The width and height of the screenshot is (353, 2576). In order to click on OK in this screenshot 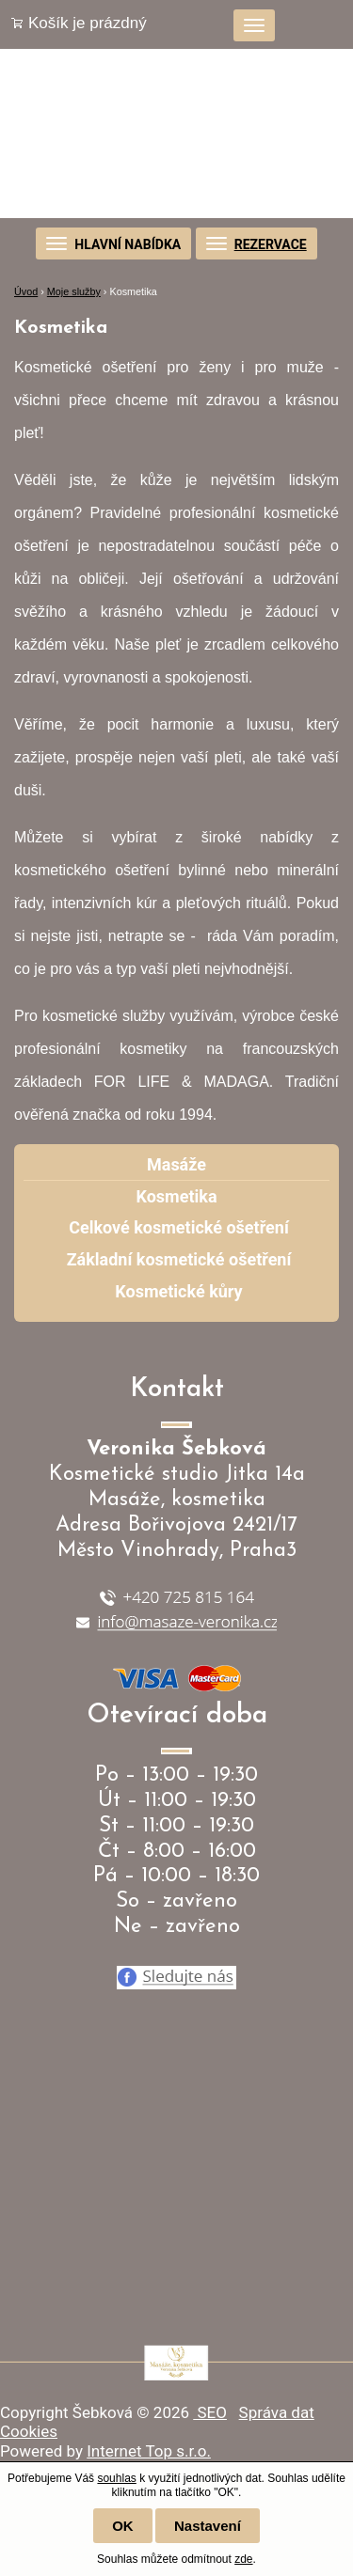, I will do `click(123, 2526)`.